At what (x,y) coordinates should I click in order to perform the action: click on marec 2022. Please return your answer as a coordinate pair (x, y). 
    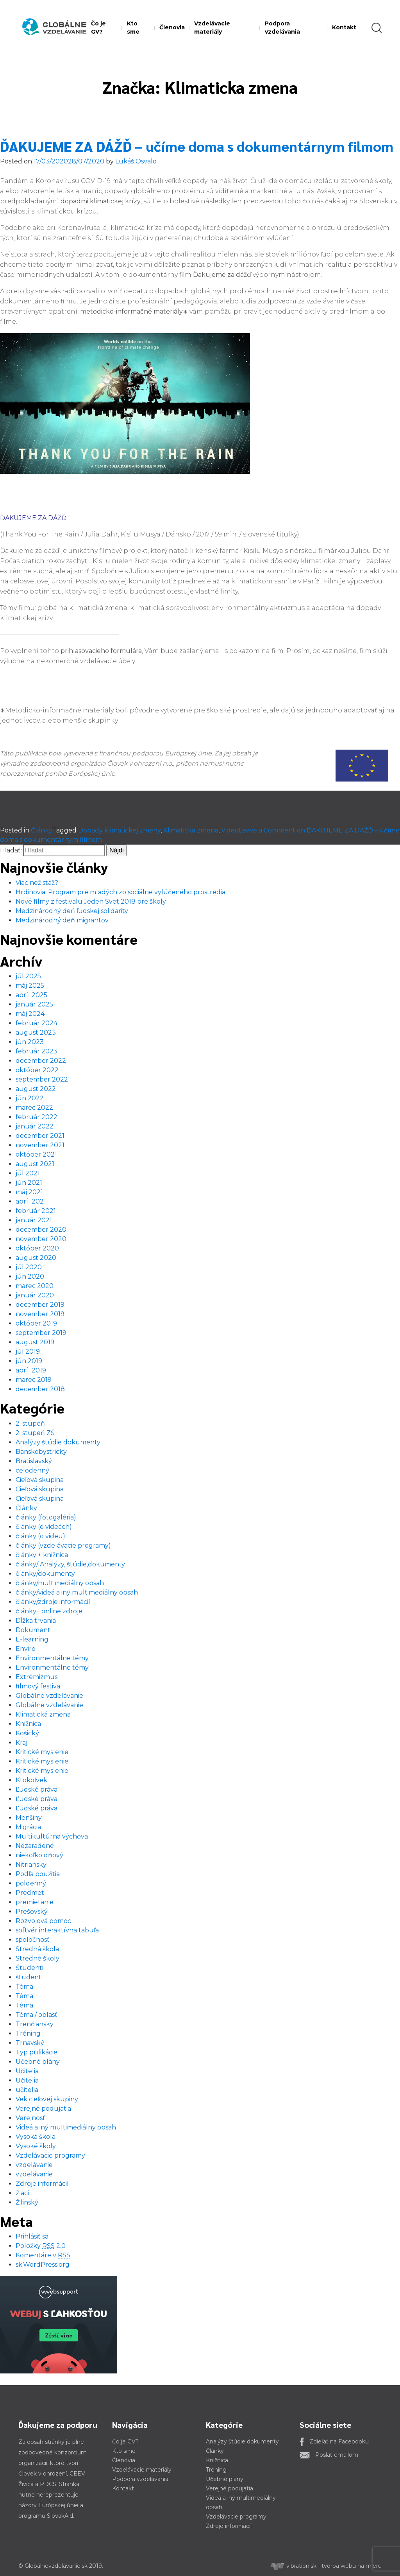
    Looking at the image, I should click on (34, 1107).